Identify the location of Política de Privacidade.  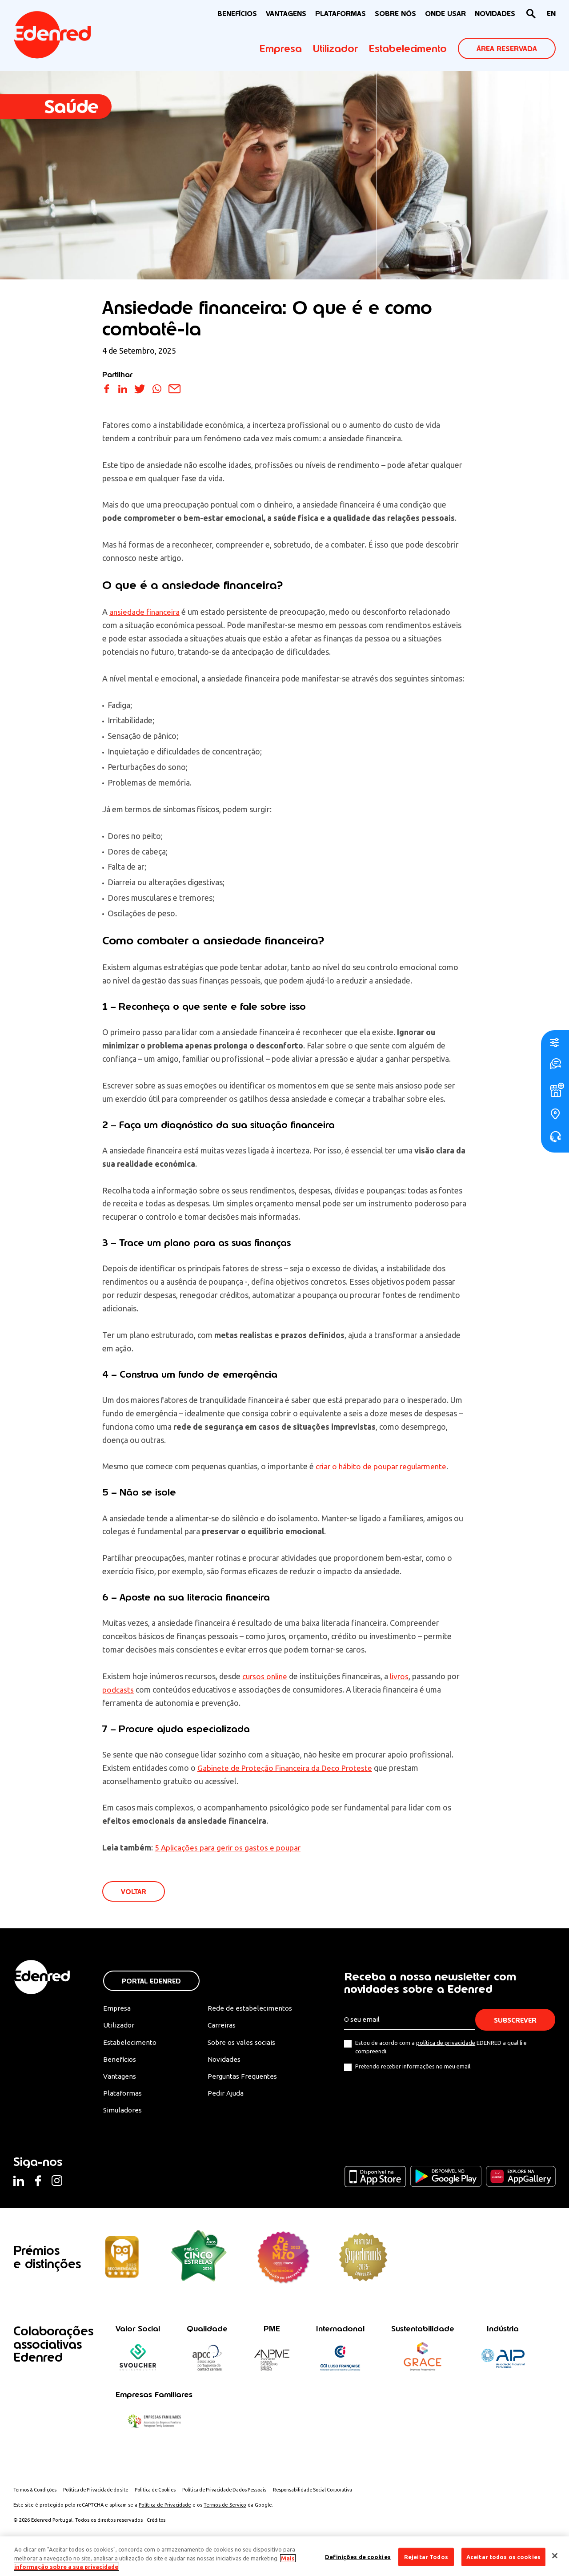
(165, 2509).